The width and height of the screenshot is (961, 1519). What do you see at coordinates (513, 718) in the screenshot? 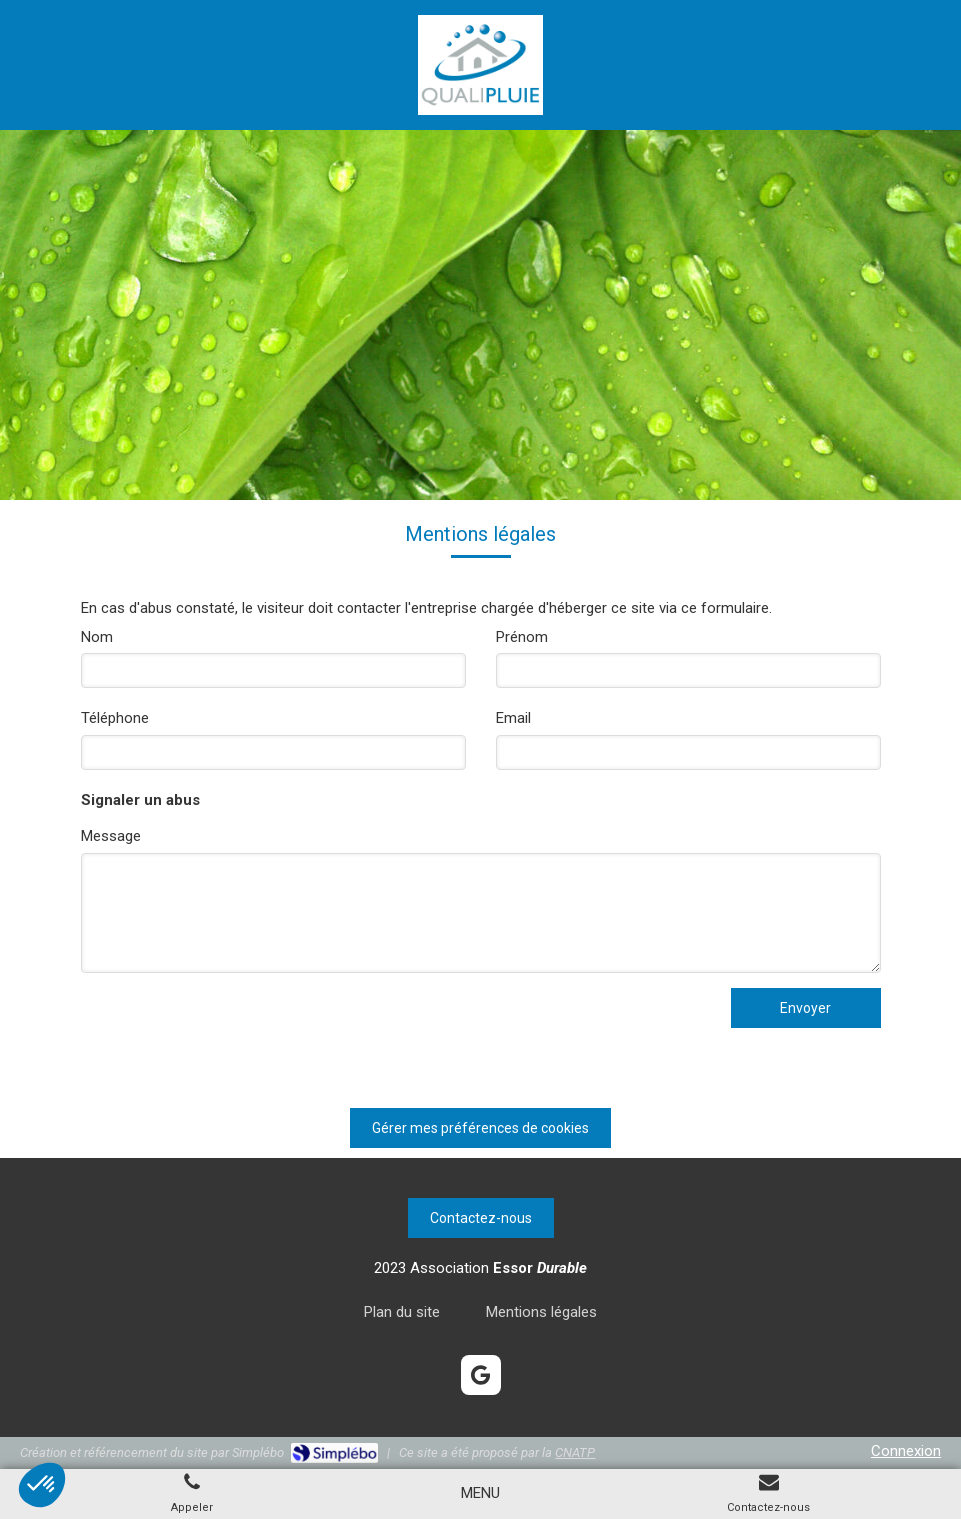
I see `Email` at bounding box center [513, 718].